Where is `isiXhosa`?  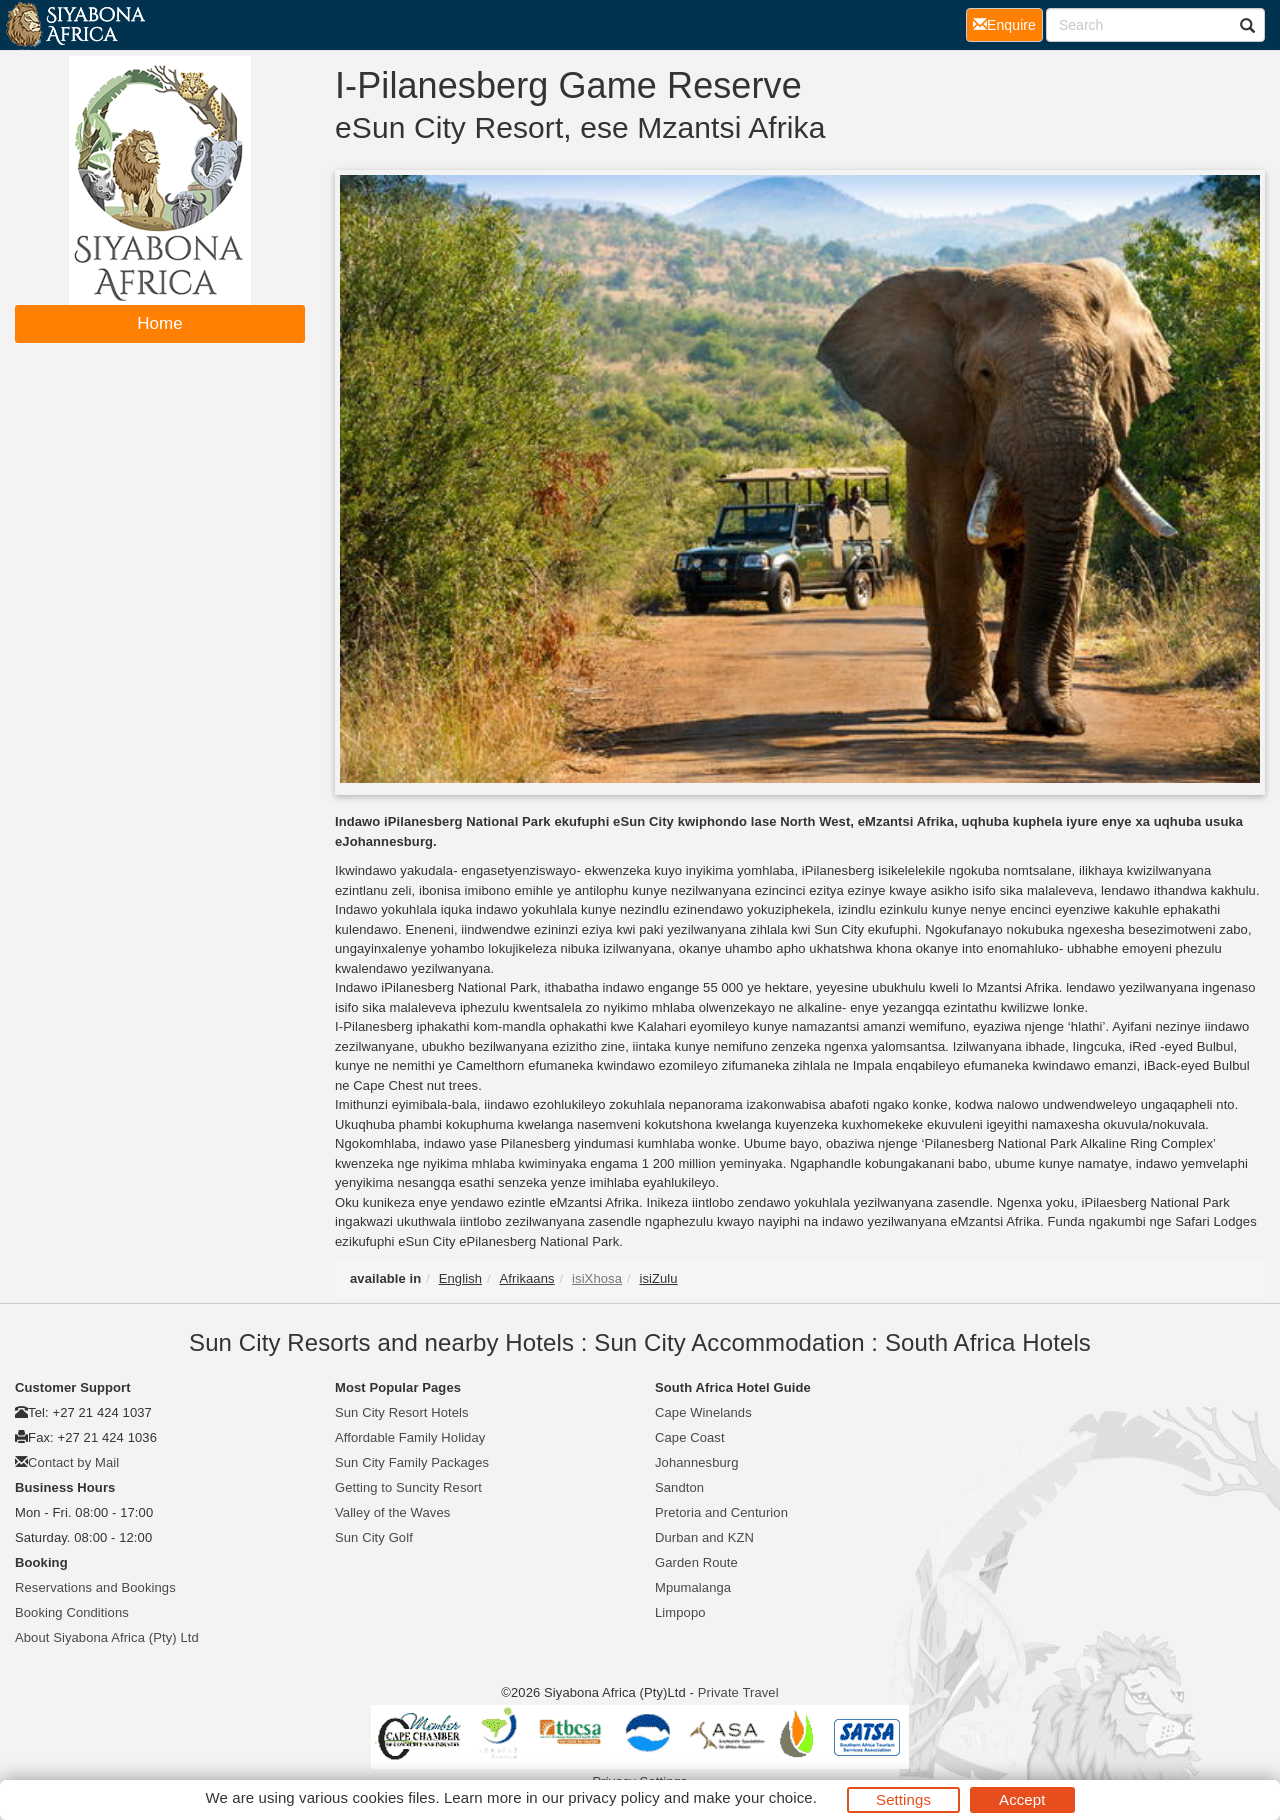
isiXhosa is located at coordinates (597, 1278).